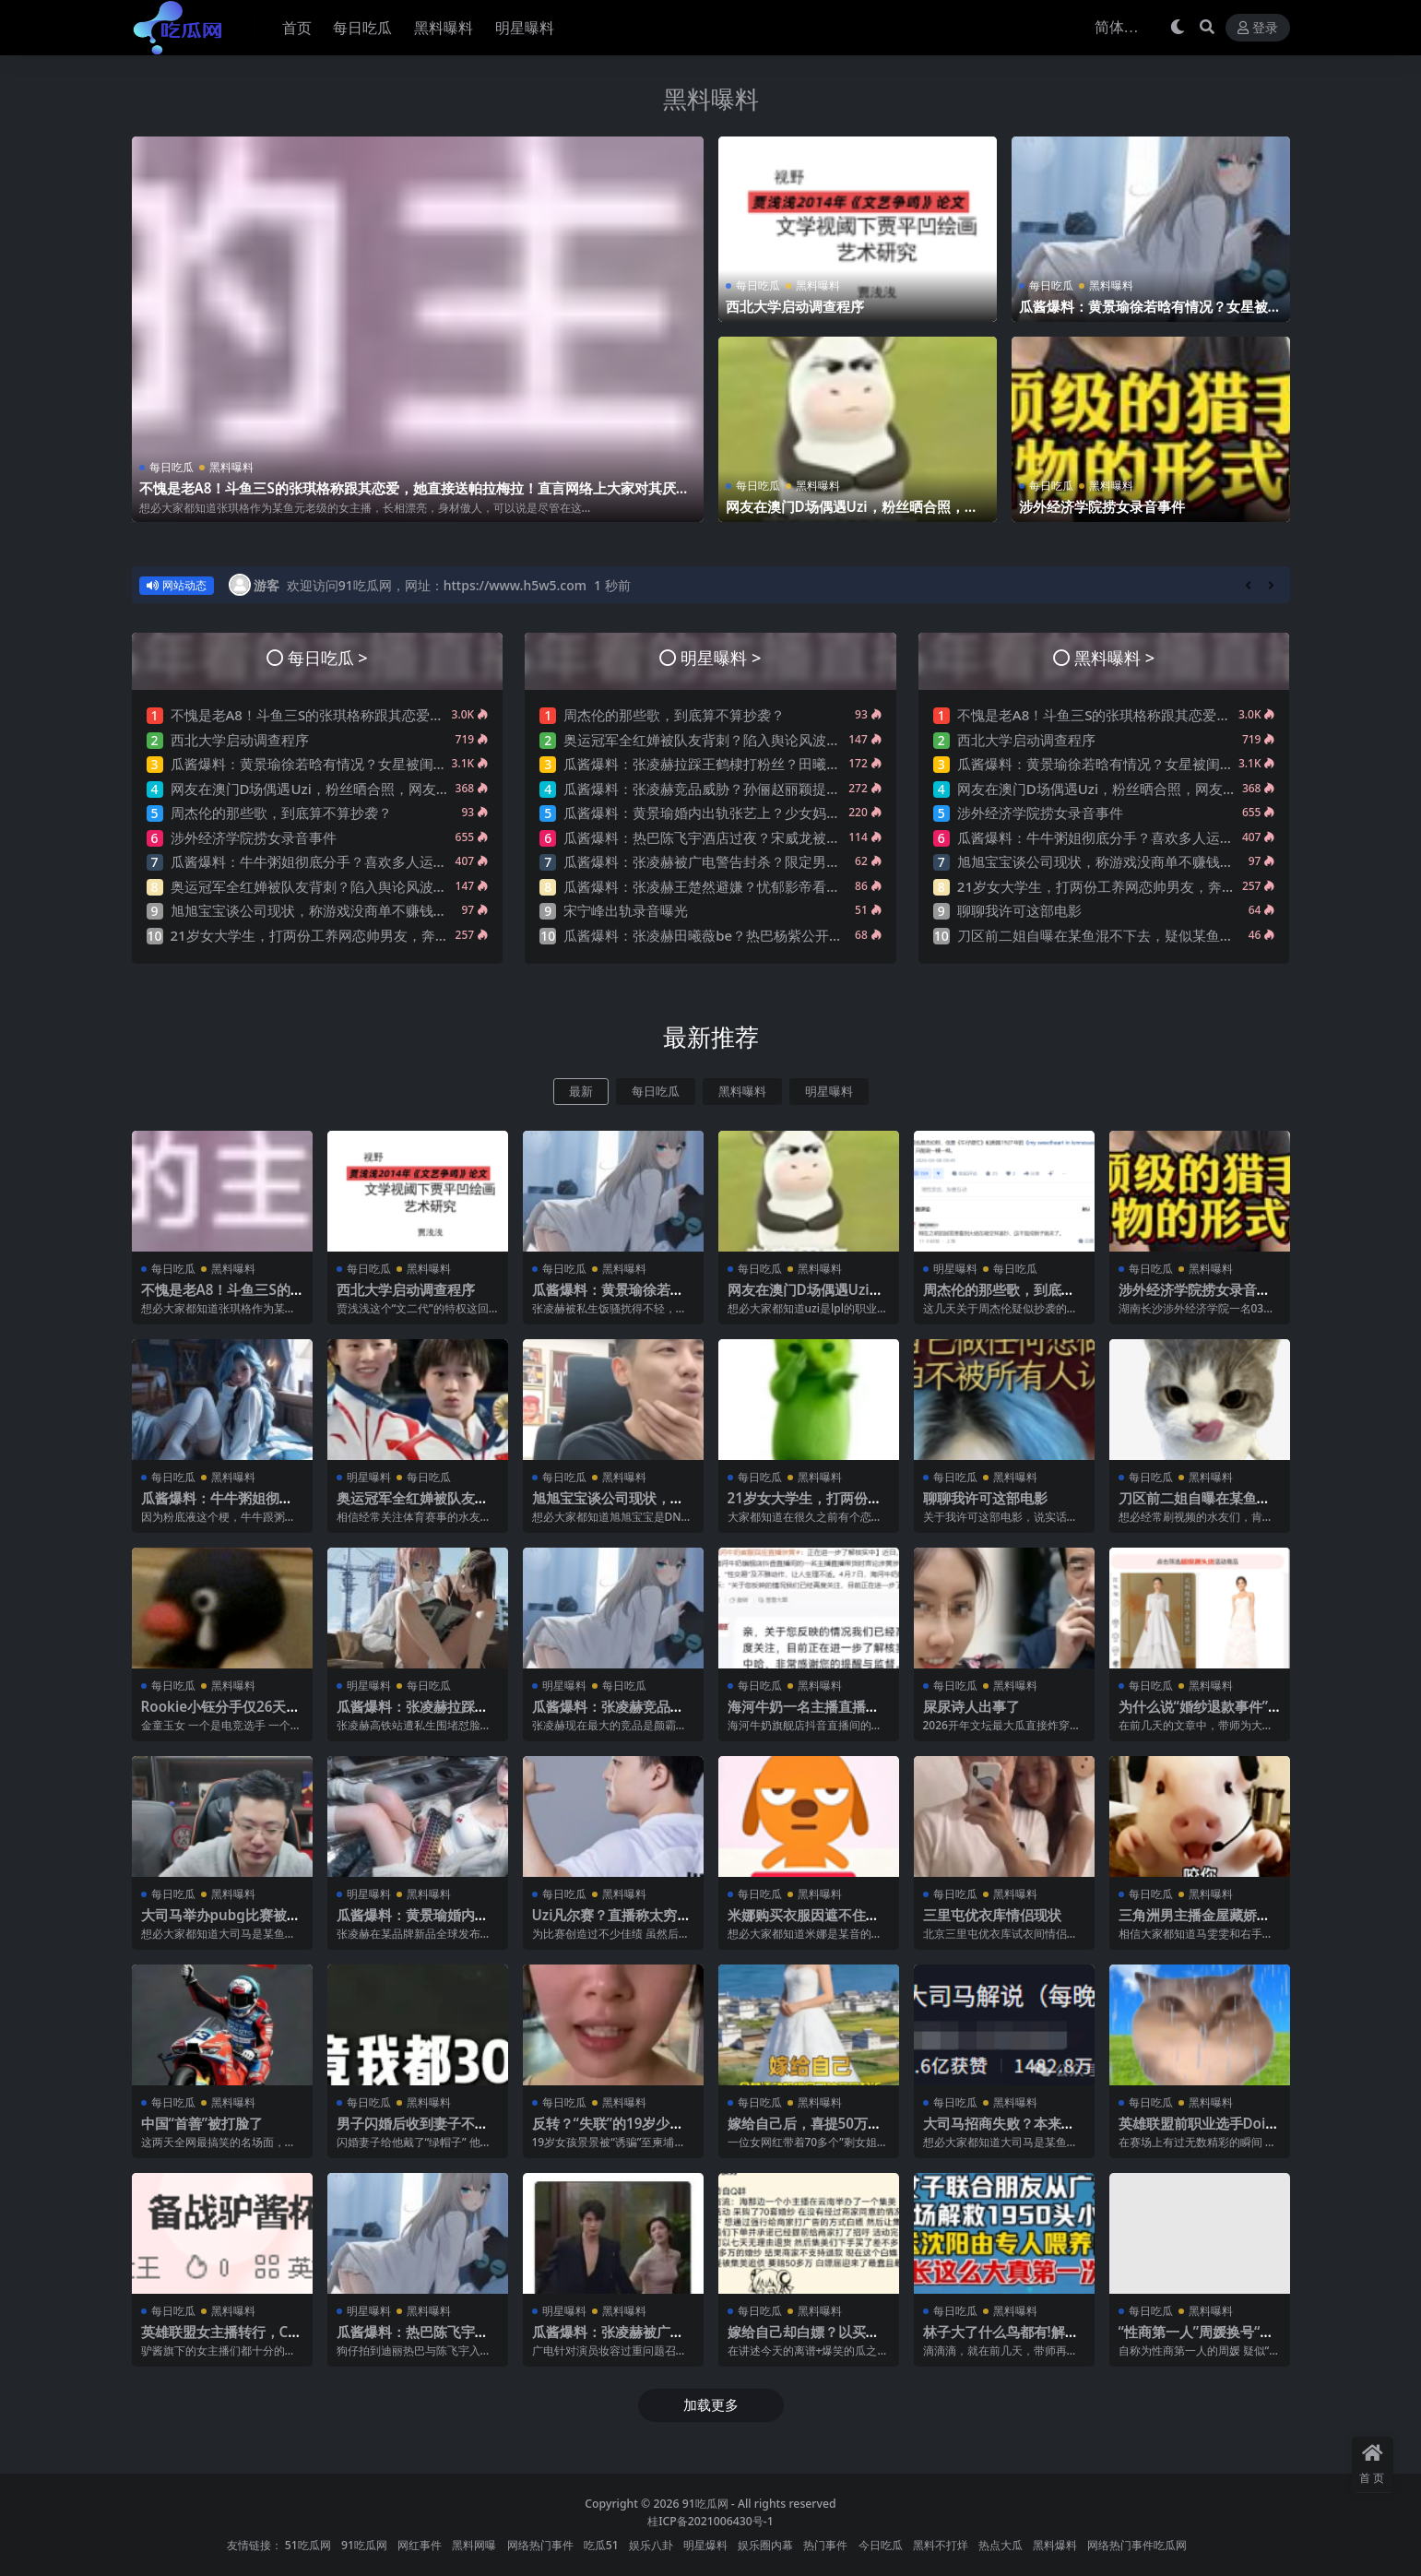 This screenshot has width=1421, height=2576. What do you see at coordinates (171, 467) in the screenshot?
I see `每日吃瓜` at bounding box center [171, 467].